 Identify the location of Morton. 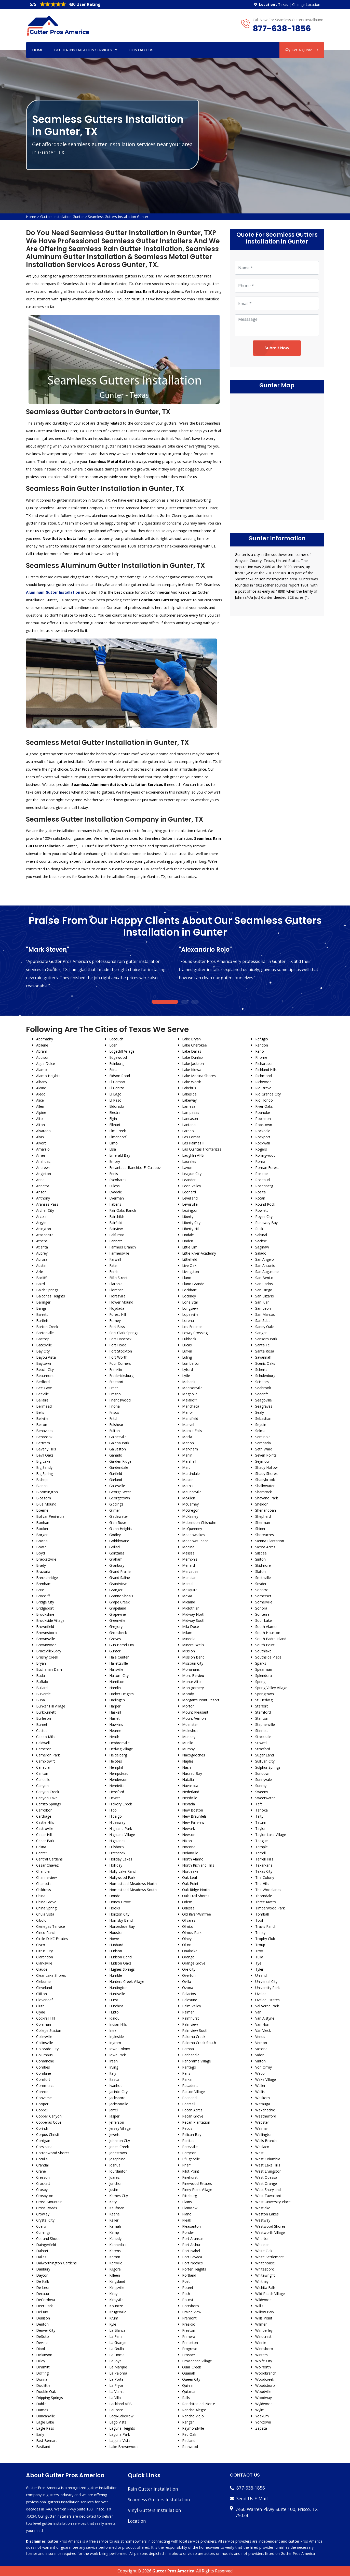
(188, 1706).